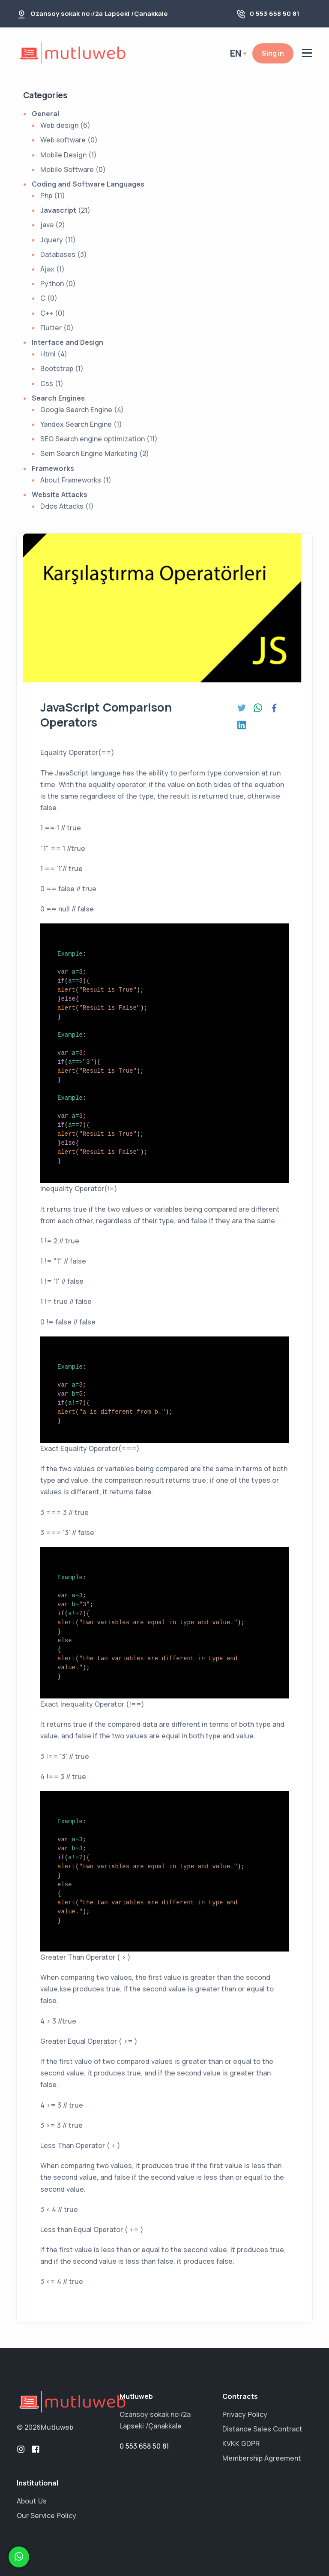 This screenshot has height=2576, width=329. I want to click on Bootstrap (1), so click(62, 368).